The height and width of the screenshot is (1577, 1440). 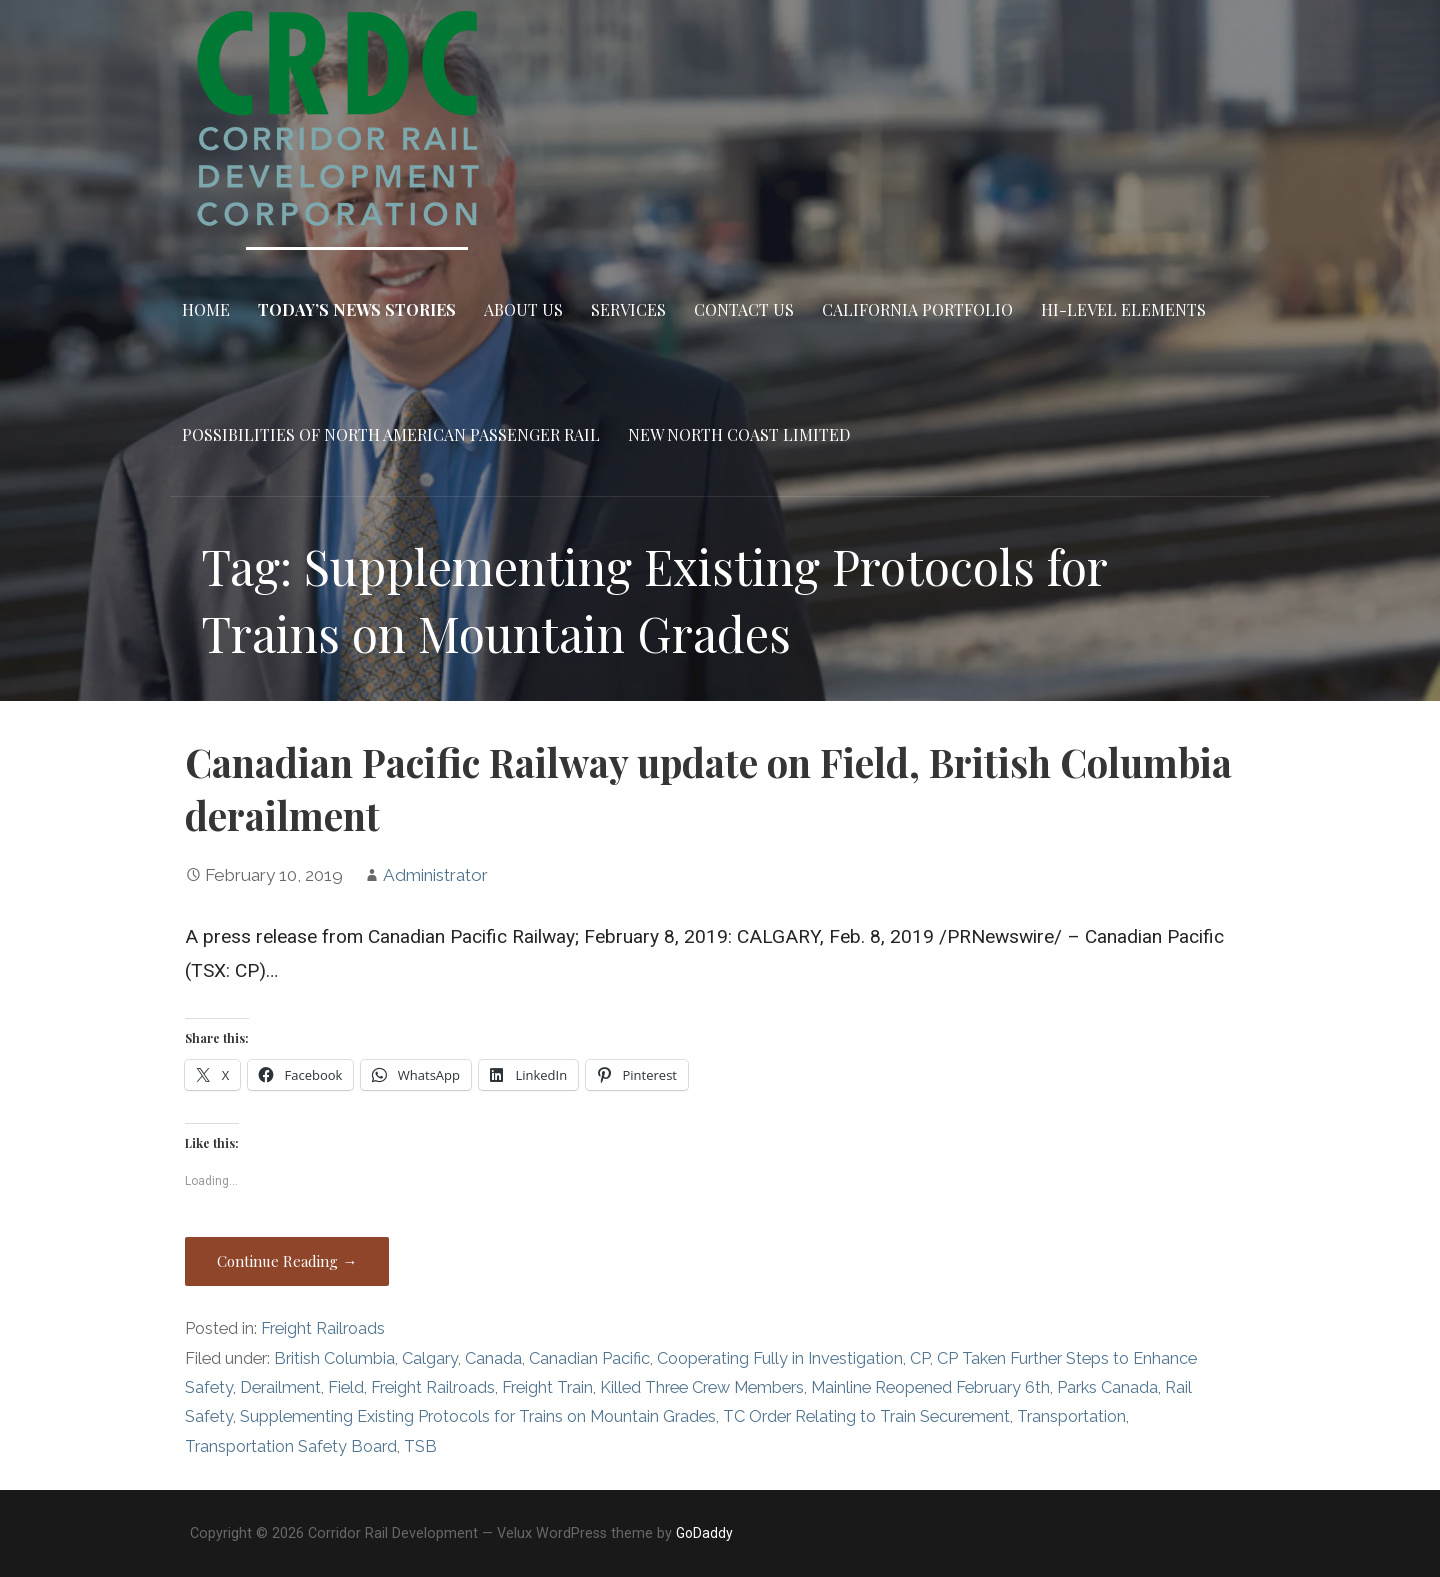 What do you see at coordinates (346, 1387) in the screenshot?
I see `Field` at bounding box center [346, 1387].